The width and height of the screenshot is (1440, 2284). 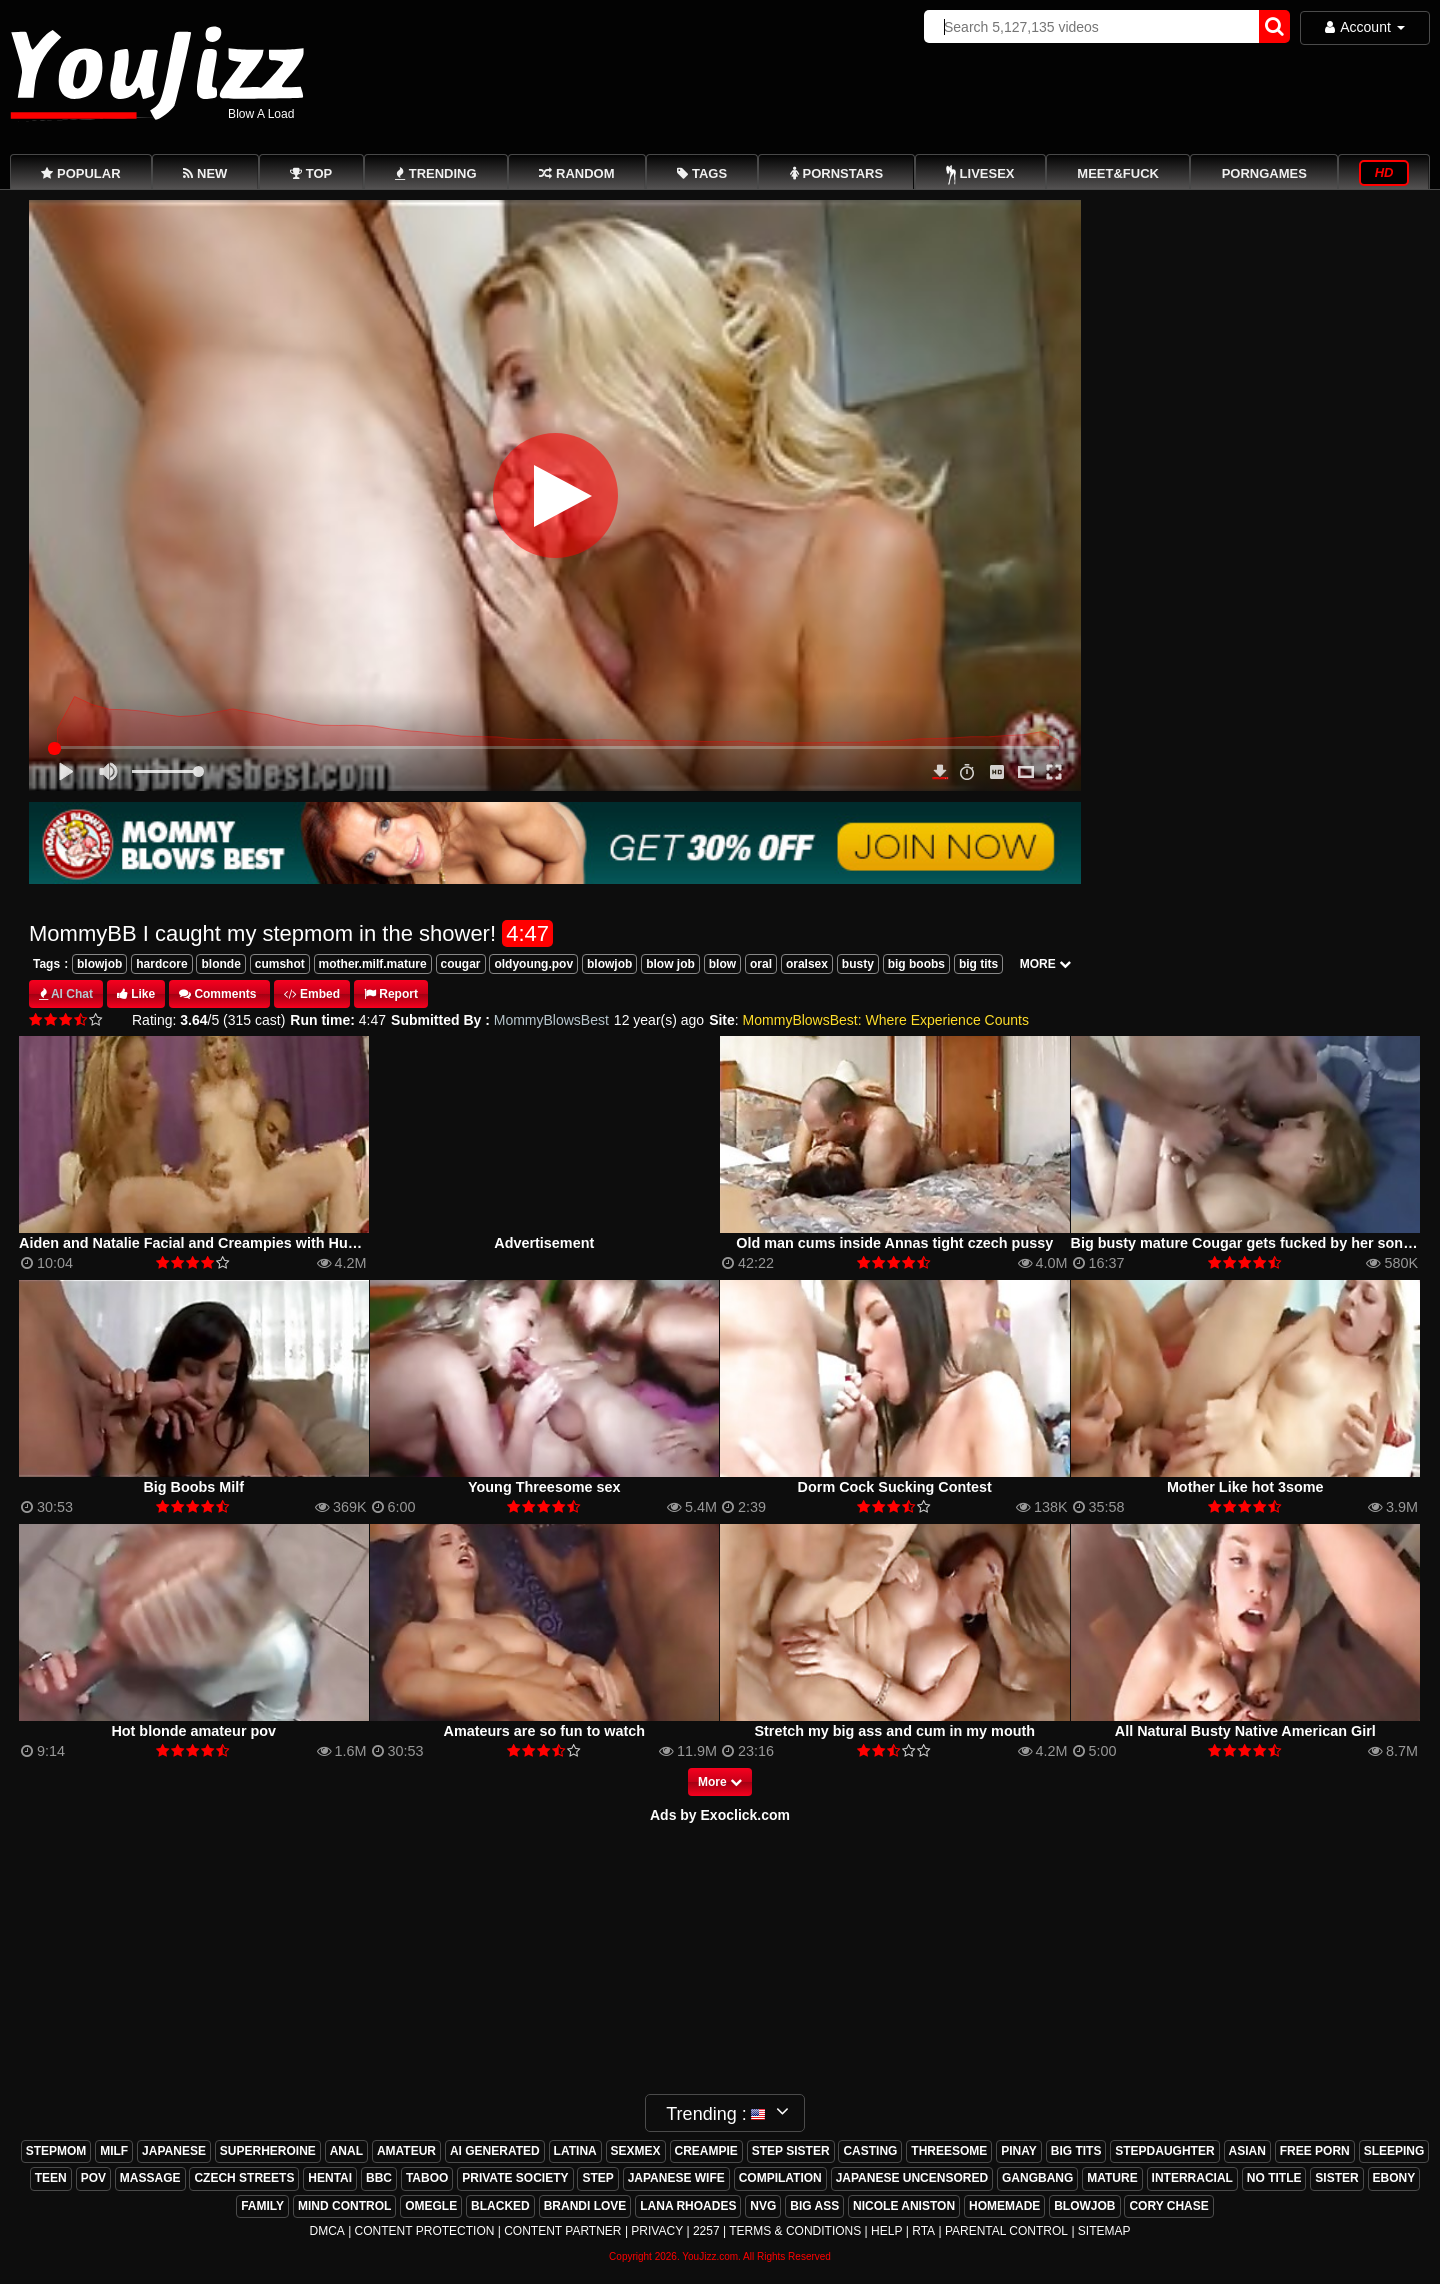 I want to click on blow job, so click(x=670, y=964).